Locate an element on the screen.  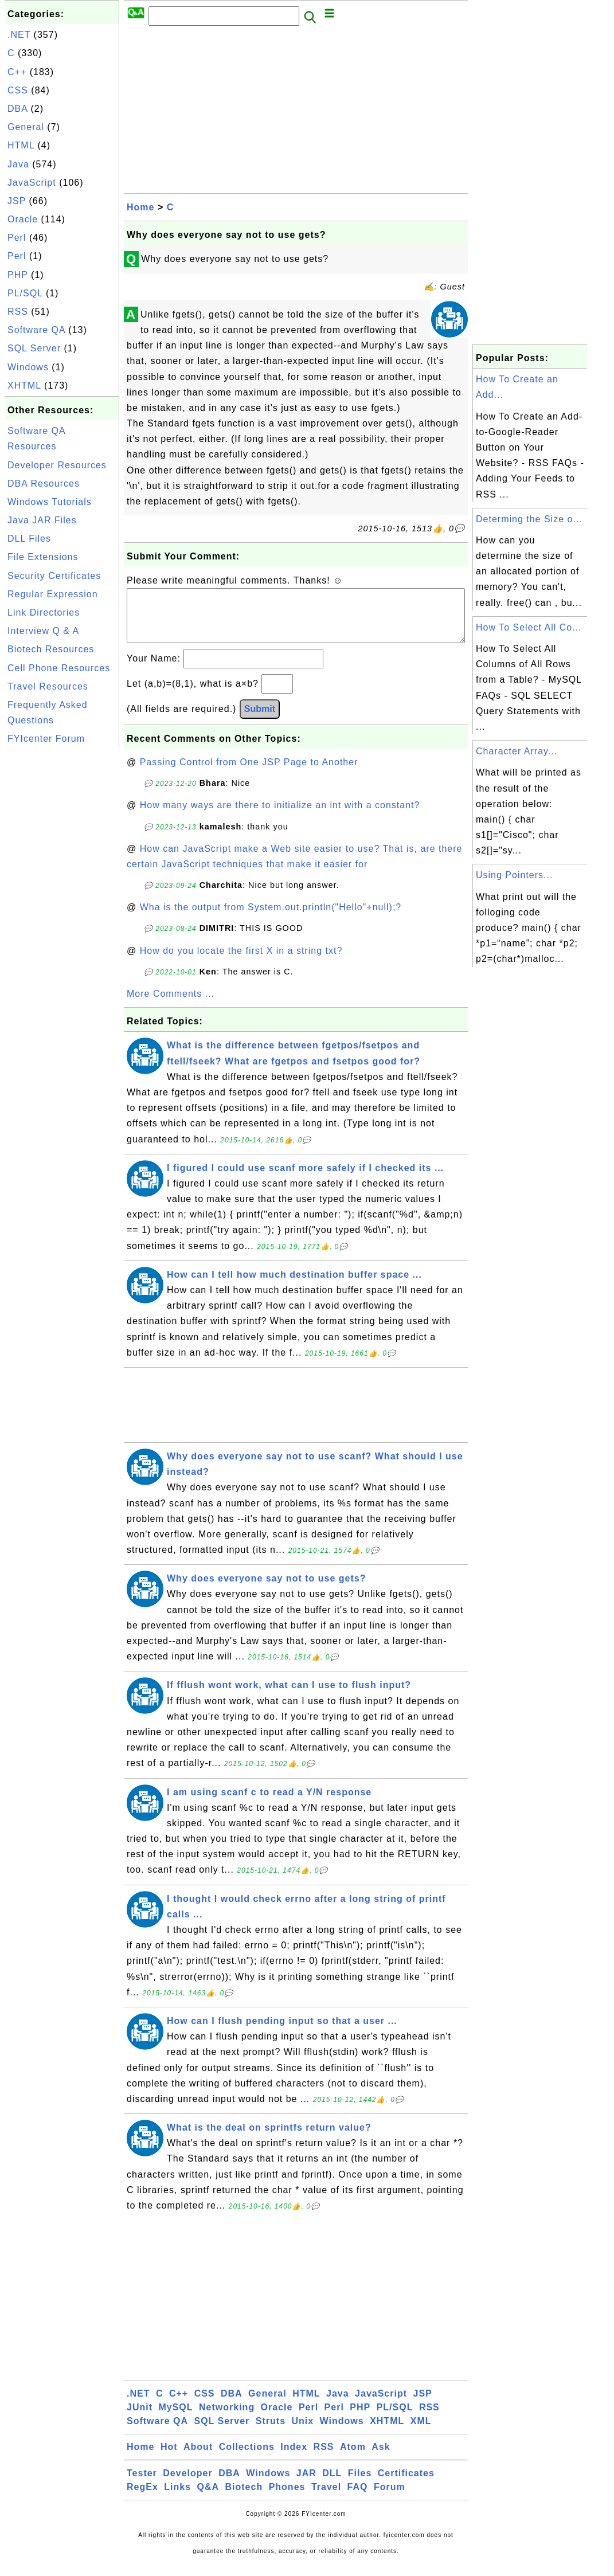
File Extensions is located at coordinates (43, 557).